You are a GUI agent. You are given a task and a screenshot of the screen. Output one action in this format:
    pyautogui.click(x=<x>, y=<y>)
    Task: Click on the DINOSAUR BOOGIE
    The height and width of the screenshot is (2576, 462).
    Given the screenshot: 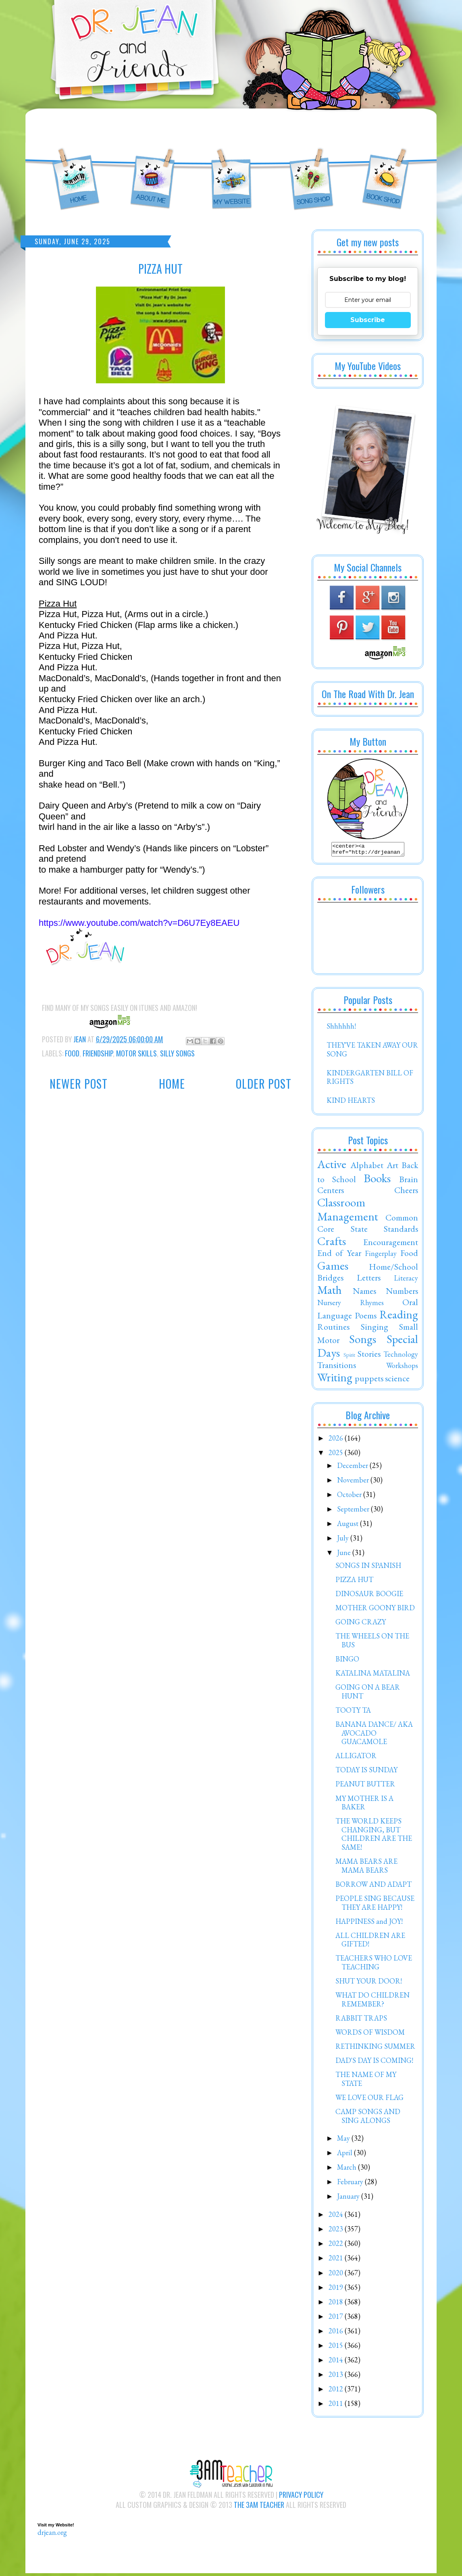 What is the action you would take?
    pyautogui.click(x=369, y=1596)
    